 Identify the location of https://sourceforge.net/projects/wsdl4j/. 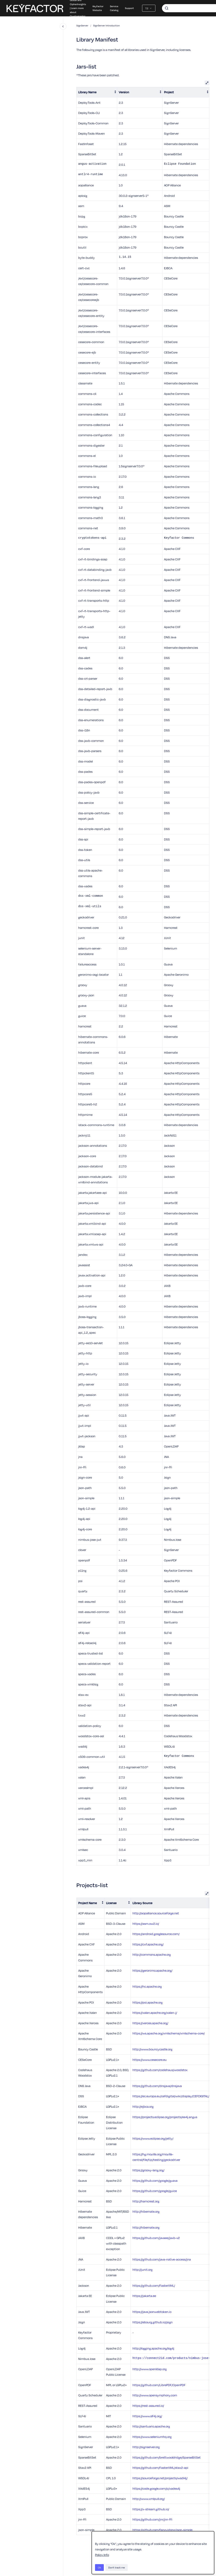
(160, 2478).